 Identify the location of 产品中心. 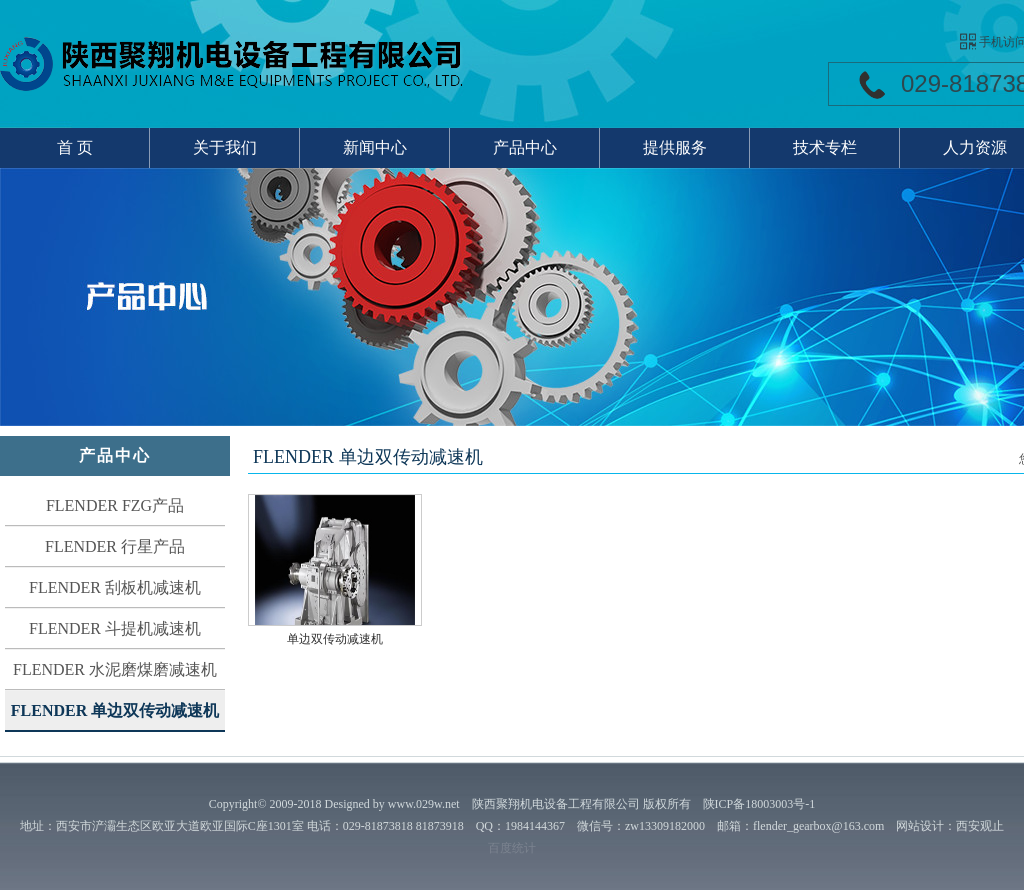
(525, 147).